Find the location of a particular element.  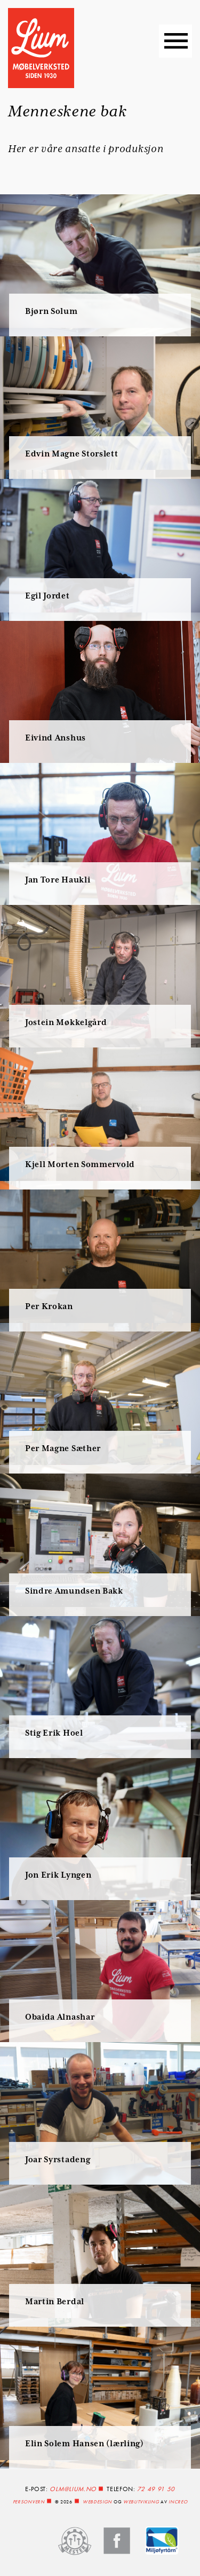

webutvikling is located at coordinates (141, 2502).